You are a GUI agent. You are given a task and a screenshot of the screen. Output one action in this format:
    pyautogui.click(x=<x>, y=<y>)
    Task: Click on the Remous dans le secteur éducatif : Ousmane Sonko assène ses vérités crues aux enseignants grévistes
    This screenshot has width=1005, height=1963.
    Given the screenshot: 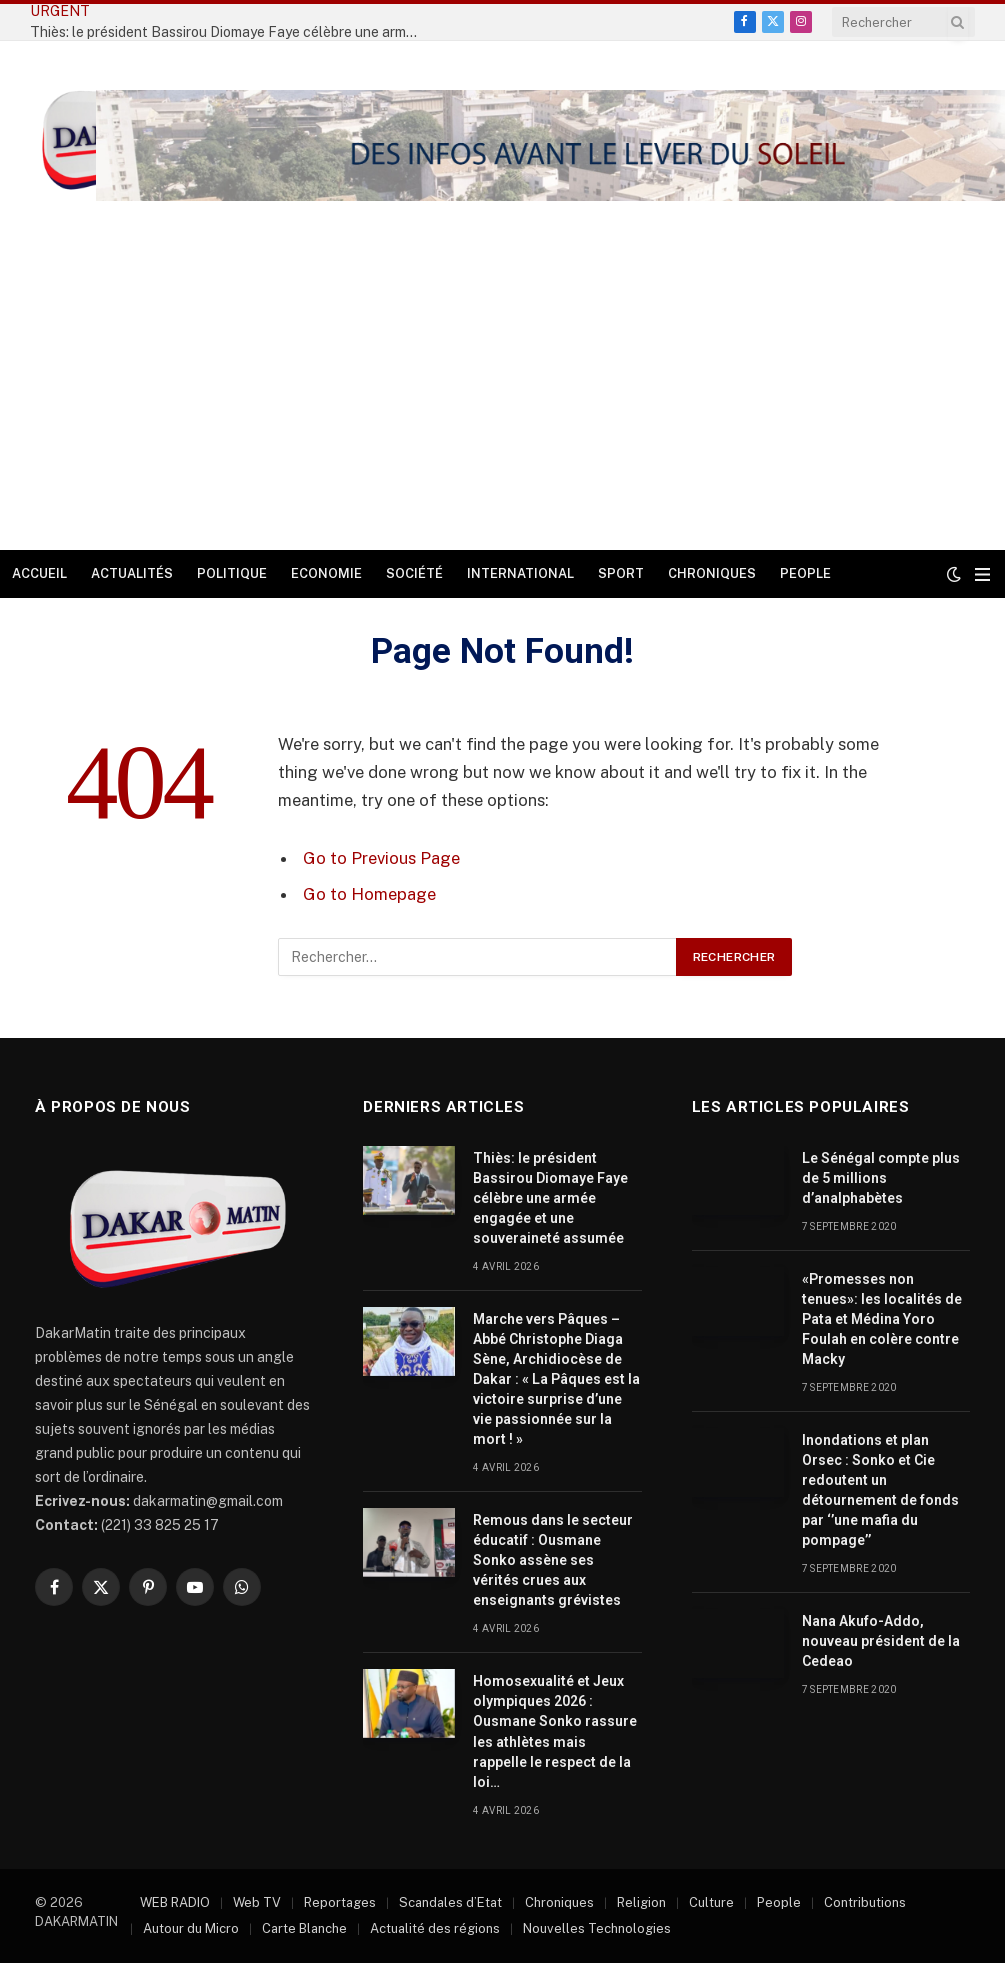 What is the action you would take?
    pyautogui.click(x=553, y=1560)
    